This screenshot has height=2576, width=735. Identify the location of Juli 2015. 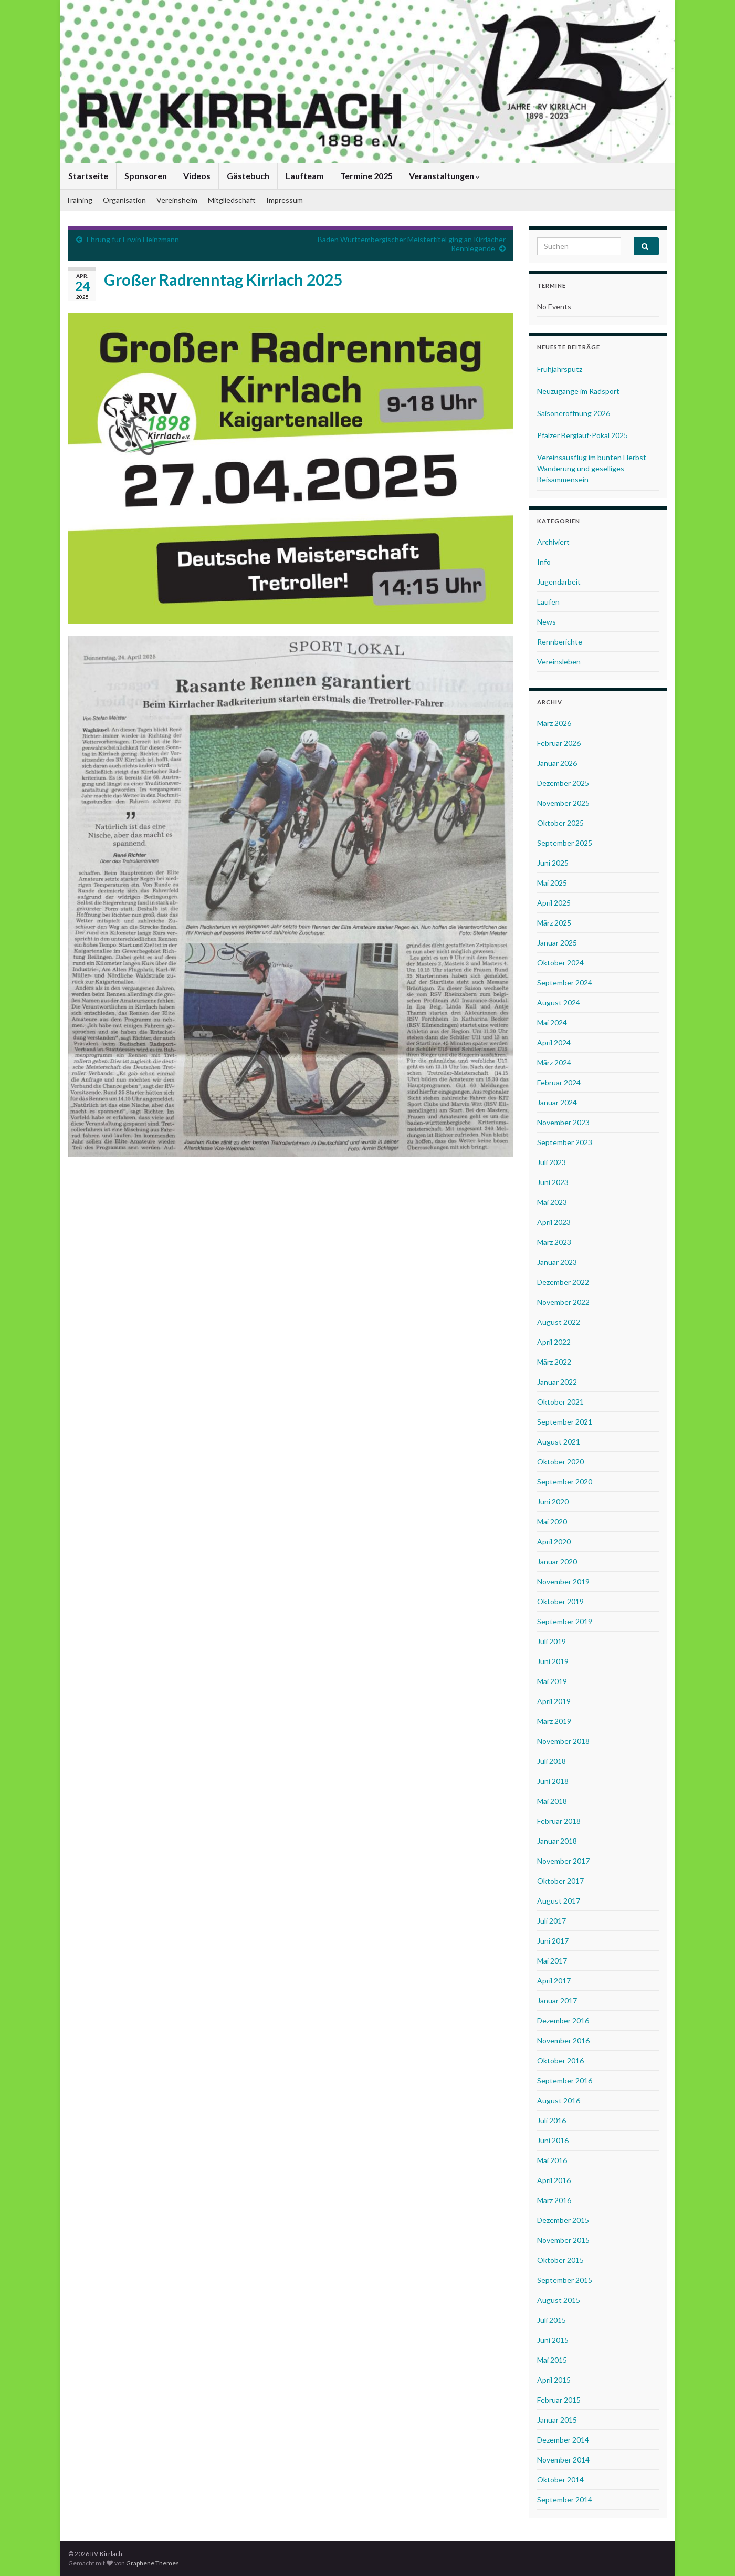
(551, 2319).